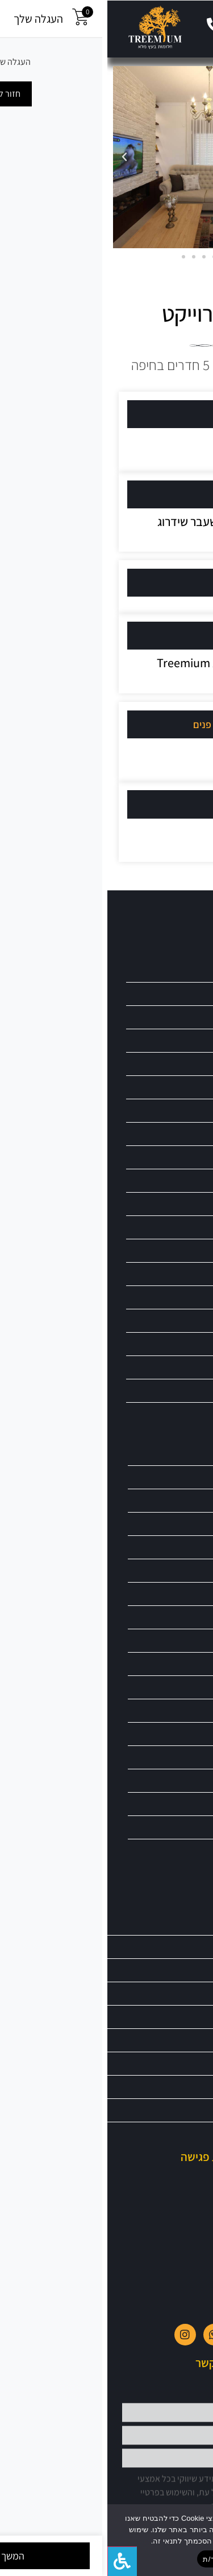 The image size is (213, 2576). I want to click on ריהוט לבתי מלון וצימרים, so click(164, 1344).